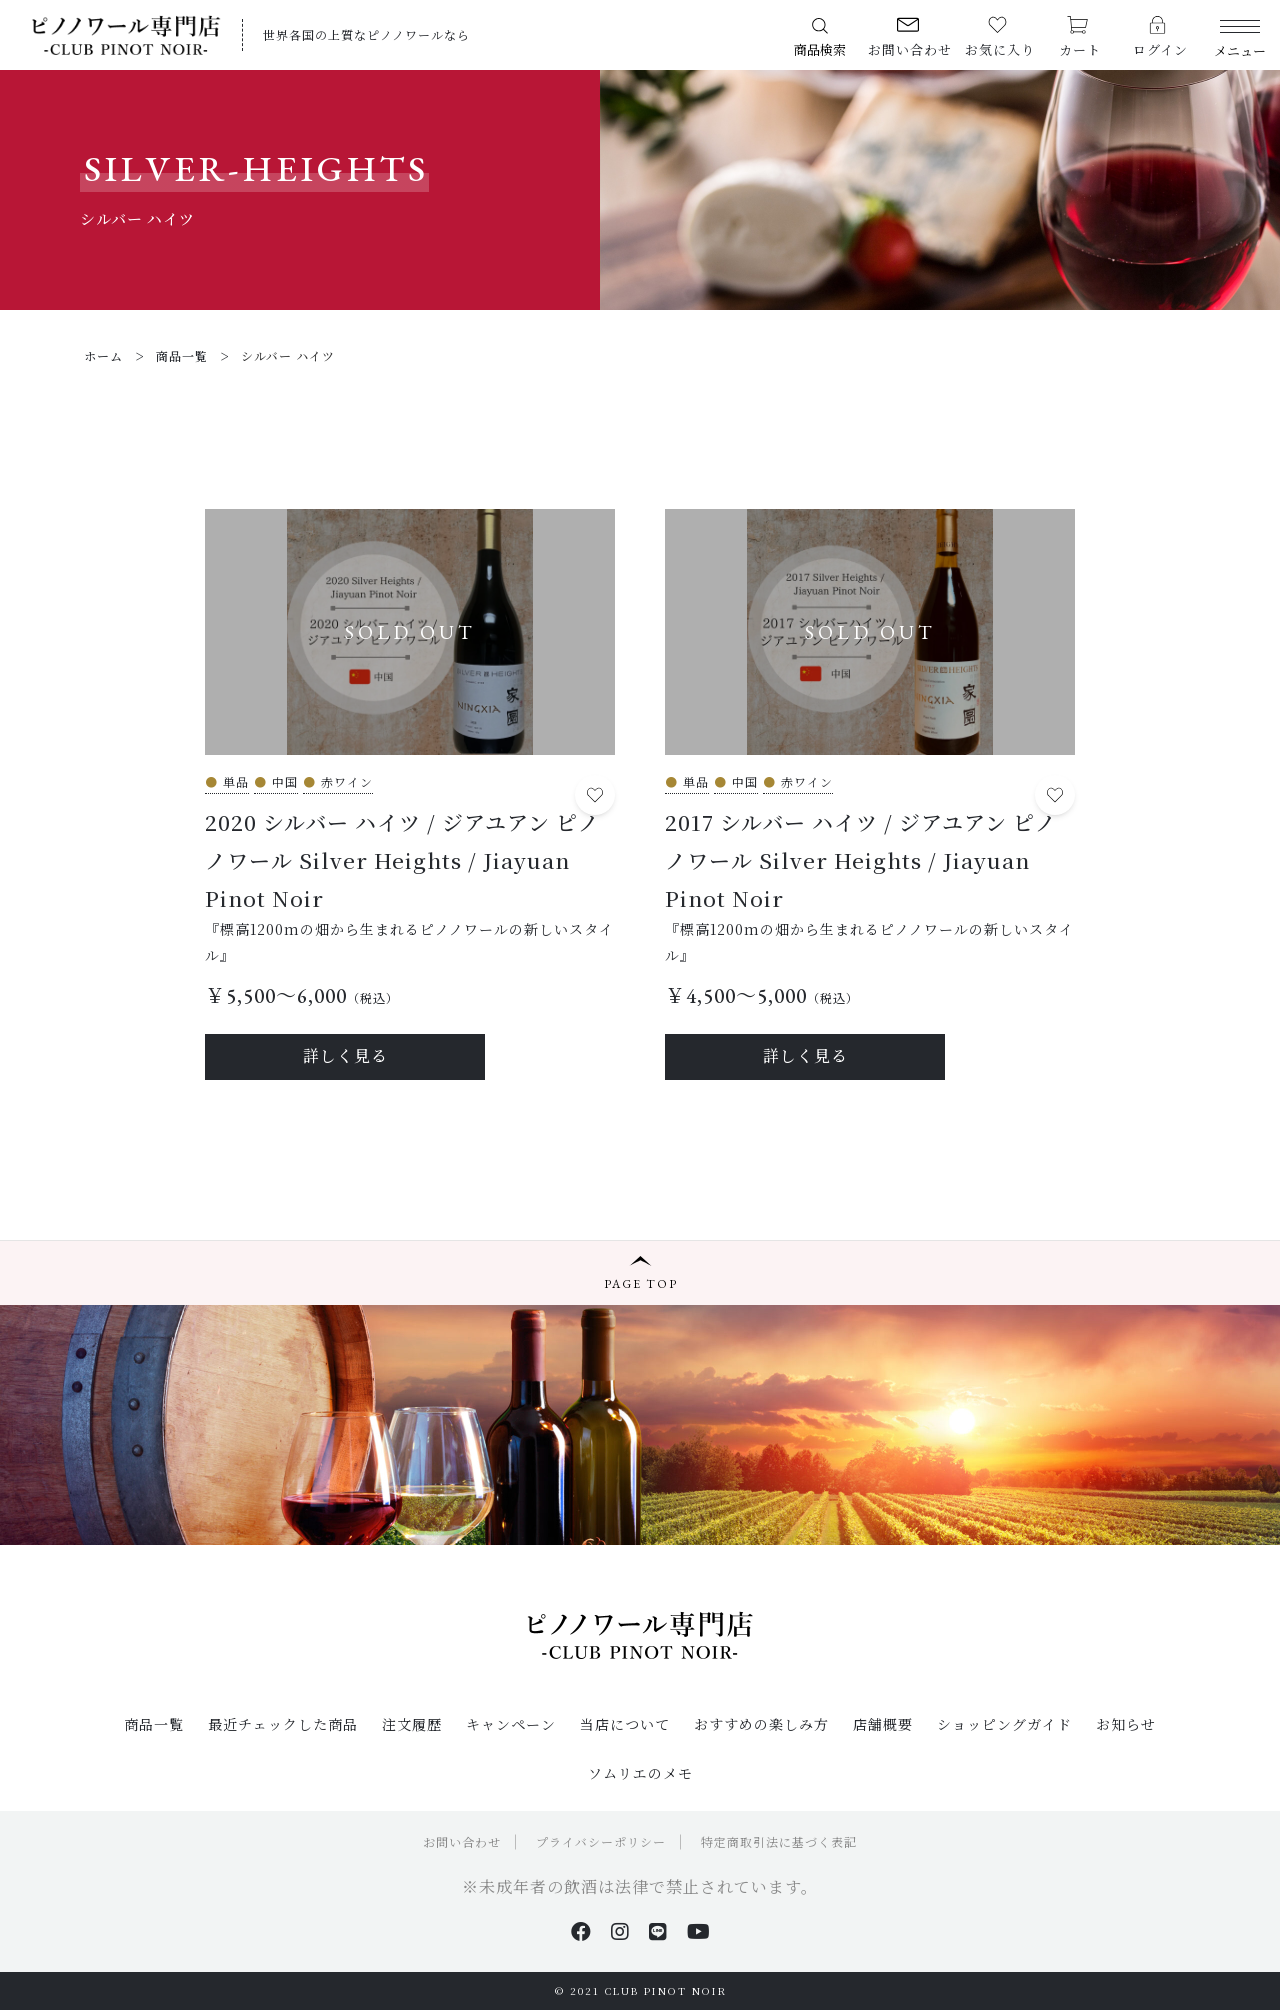  Describe the element at coordinates (601, 1841) in the screenshot. I see `プライバシーポリシー` at that location.